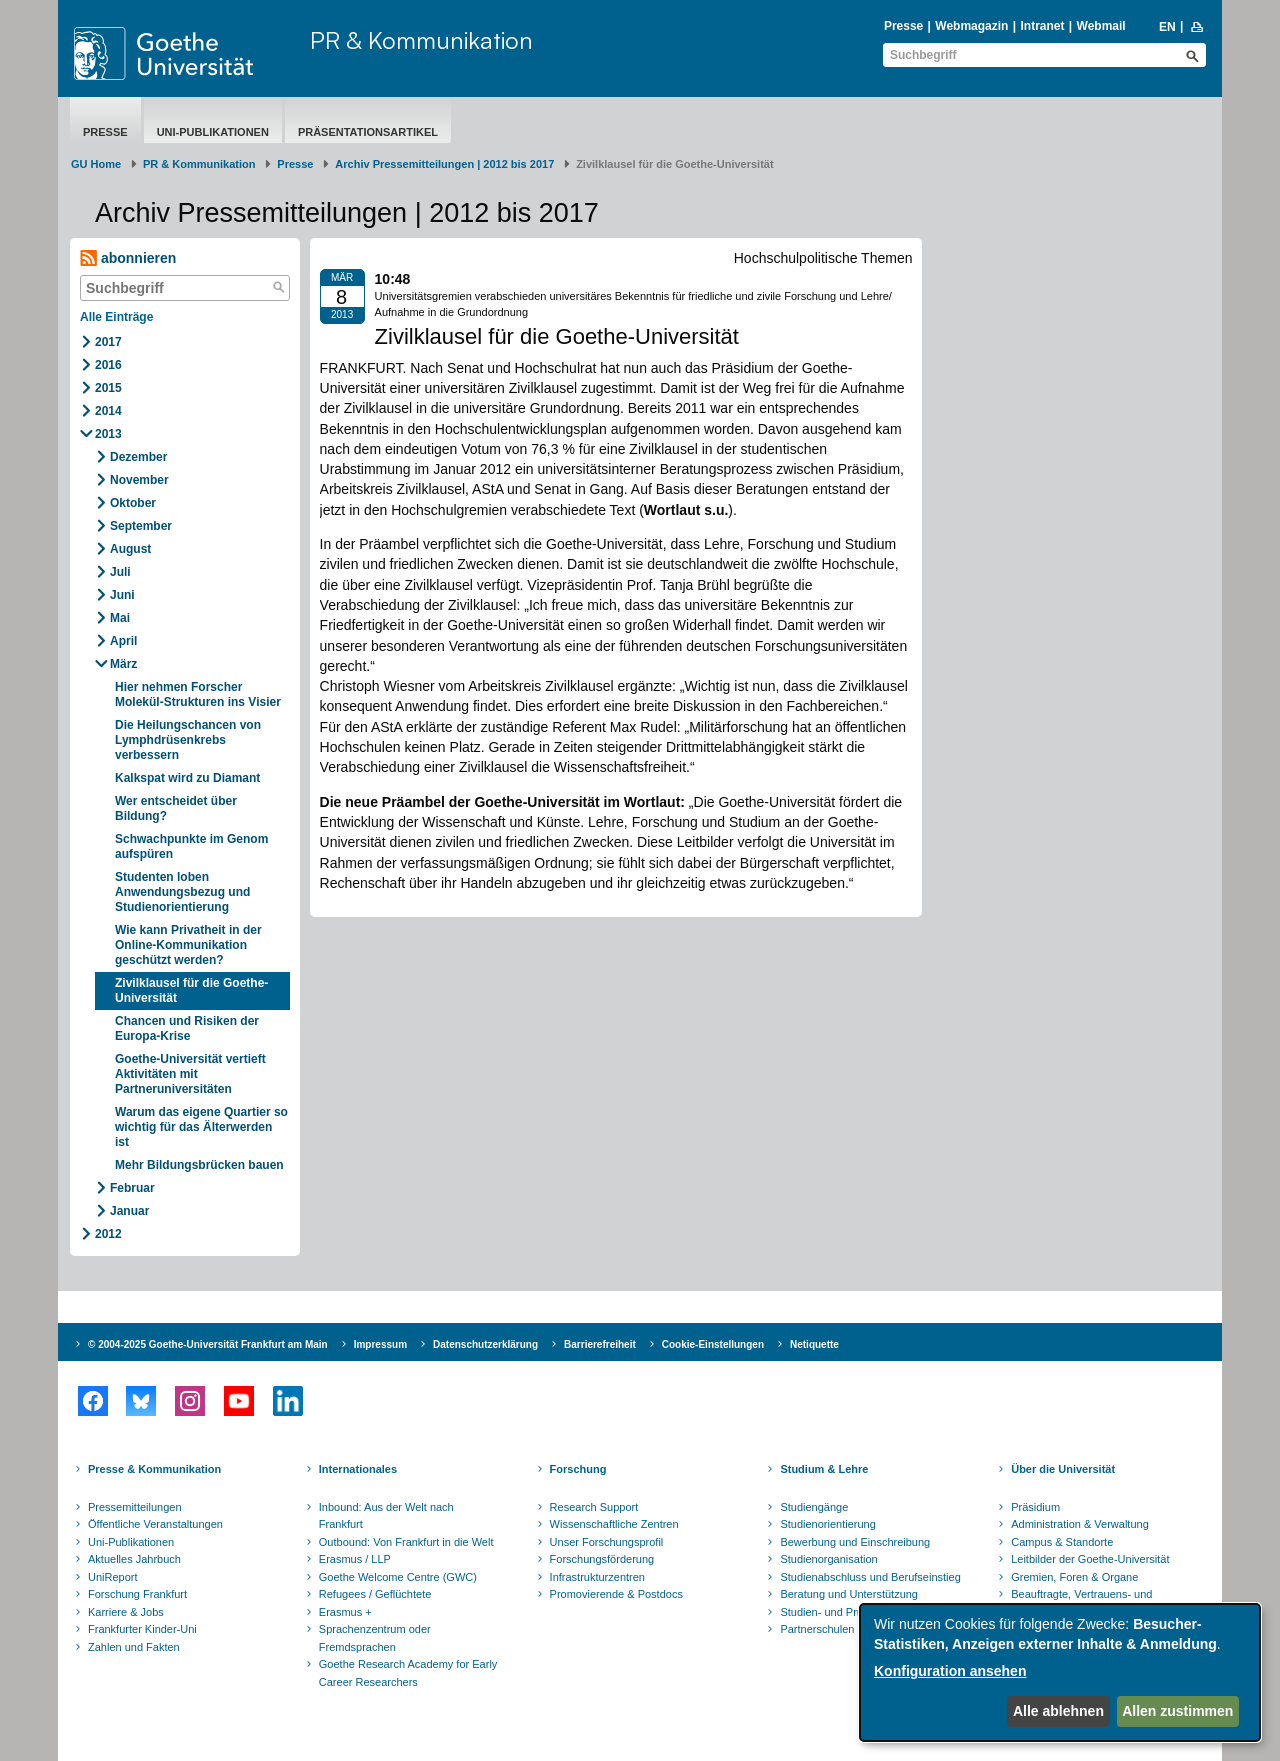 This screenshot has height=1761, width=1280. What do you see at coordinates (444, 164) in the screenshot?
I see `Archiv Pressemitteilungen | 2012 bis 2017` at bounding box center [444, 164].